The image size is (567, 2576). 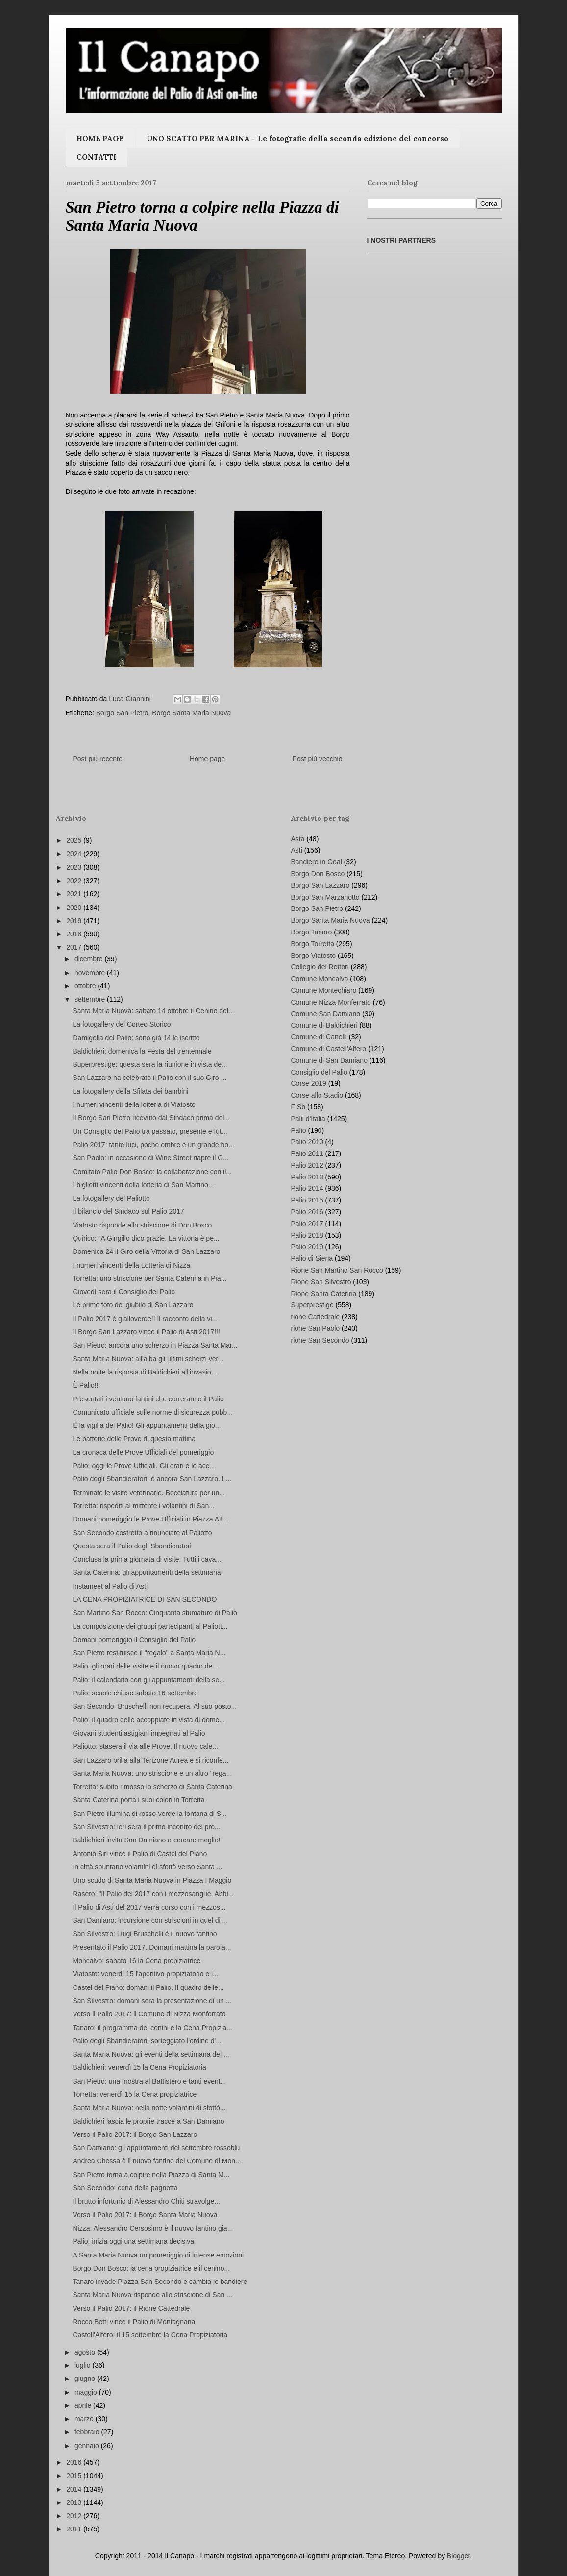 I want to click on Rione Santa Caterina, so click(x=324, y=1294).